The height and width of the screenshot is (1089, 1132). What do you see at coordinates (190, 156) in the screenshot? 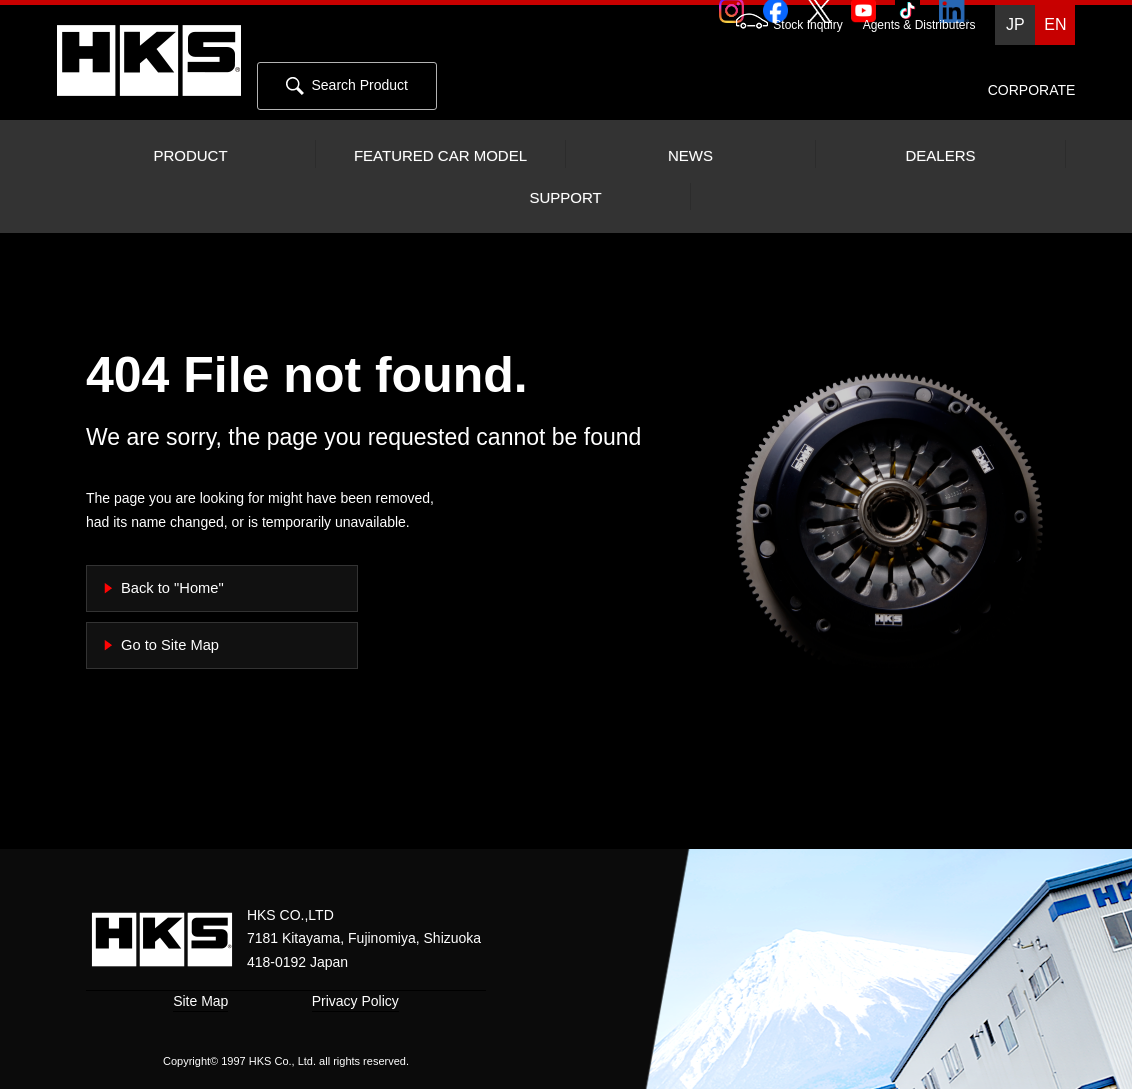
I see `PRODUCT` at bounding box center [190, 156].